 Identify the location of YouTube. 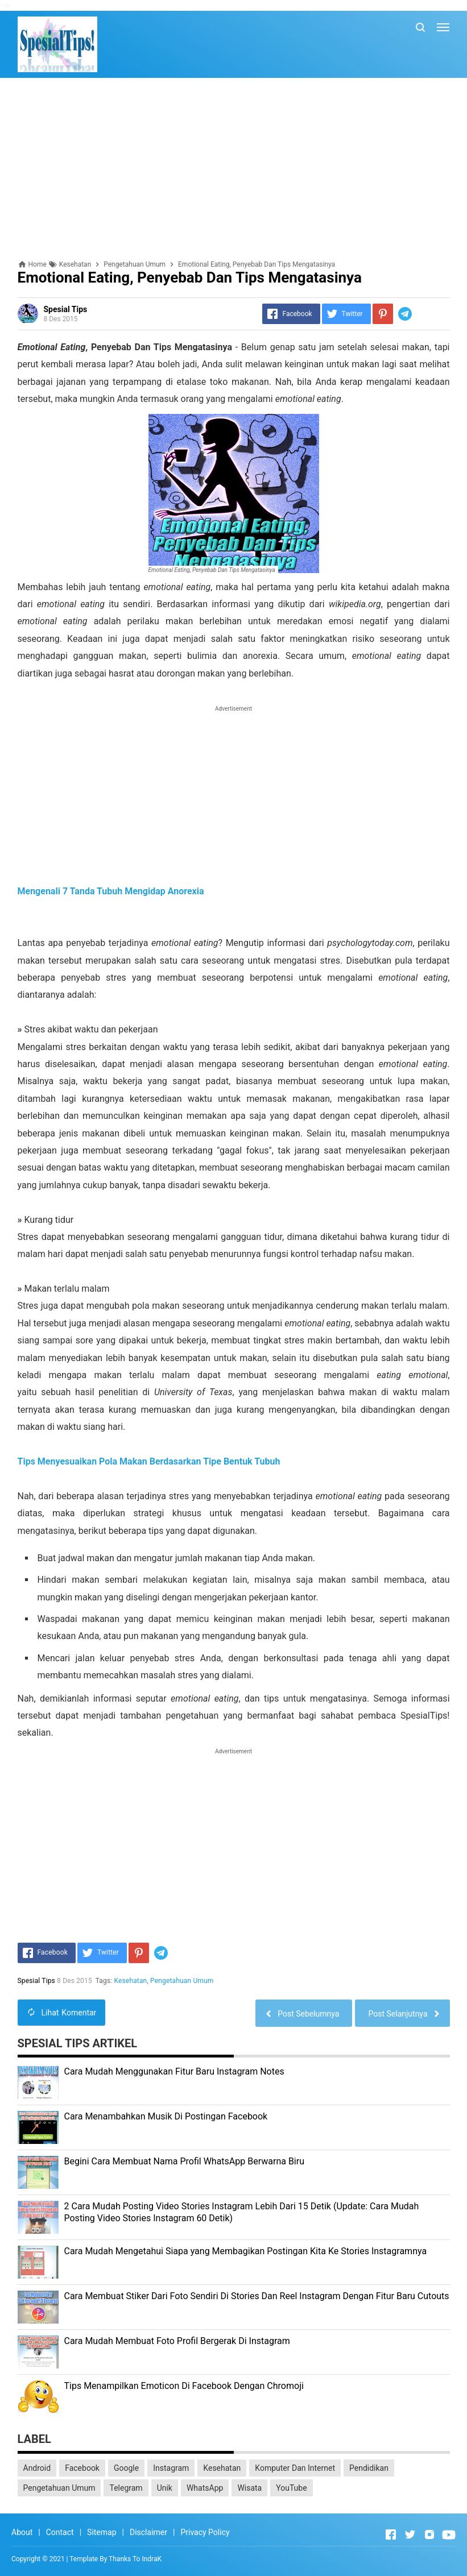
(291, 2487).